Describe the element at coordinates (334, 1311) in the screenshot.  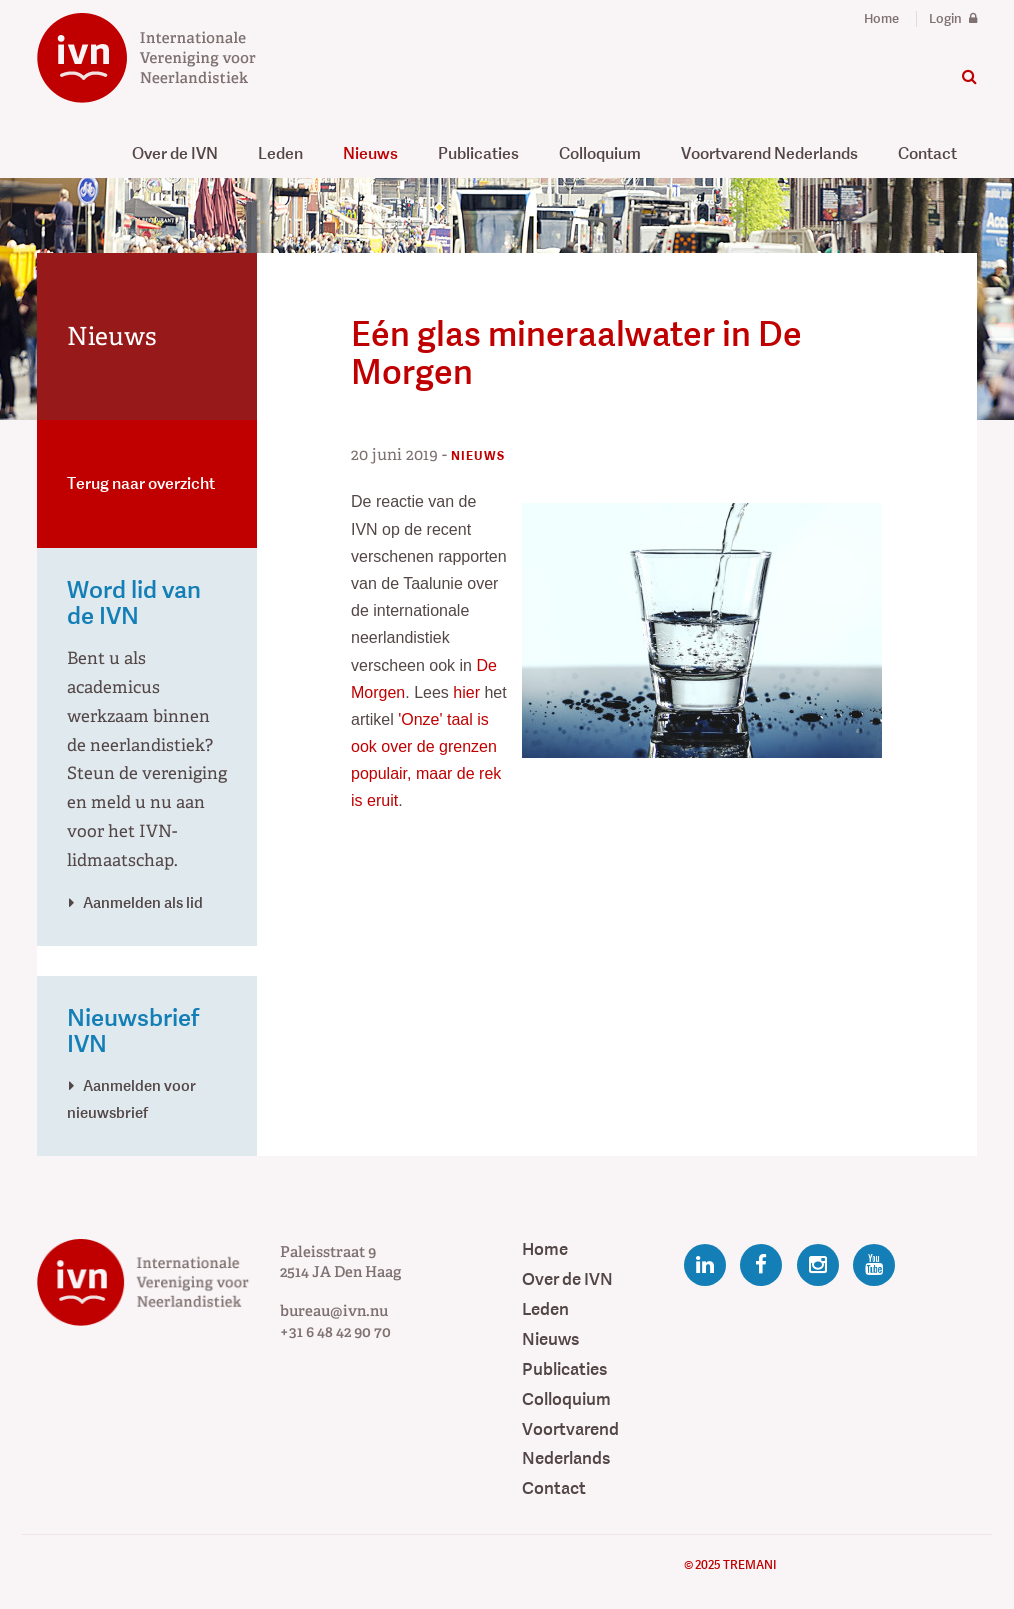
I see `bureau@ivn.nu` at that location.